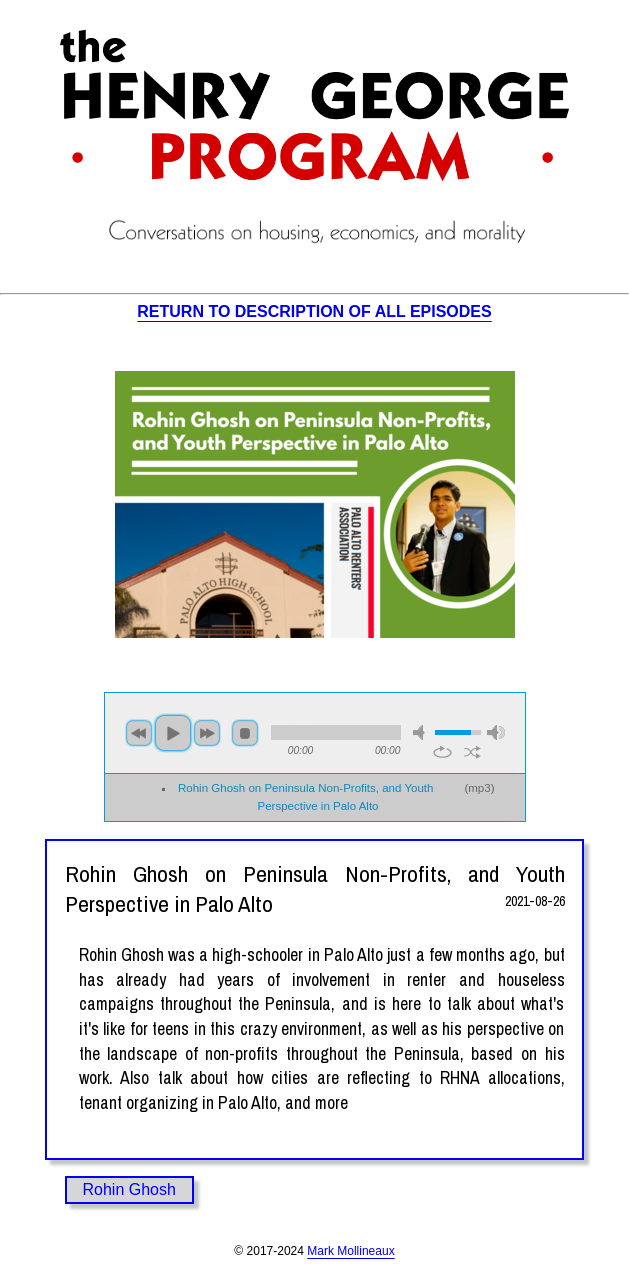 The image size is (629, 1281). What do you see at coordinates (207, 733) in the screenshot?
I see `next [button]` at bounding box center [207, 733].